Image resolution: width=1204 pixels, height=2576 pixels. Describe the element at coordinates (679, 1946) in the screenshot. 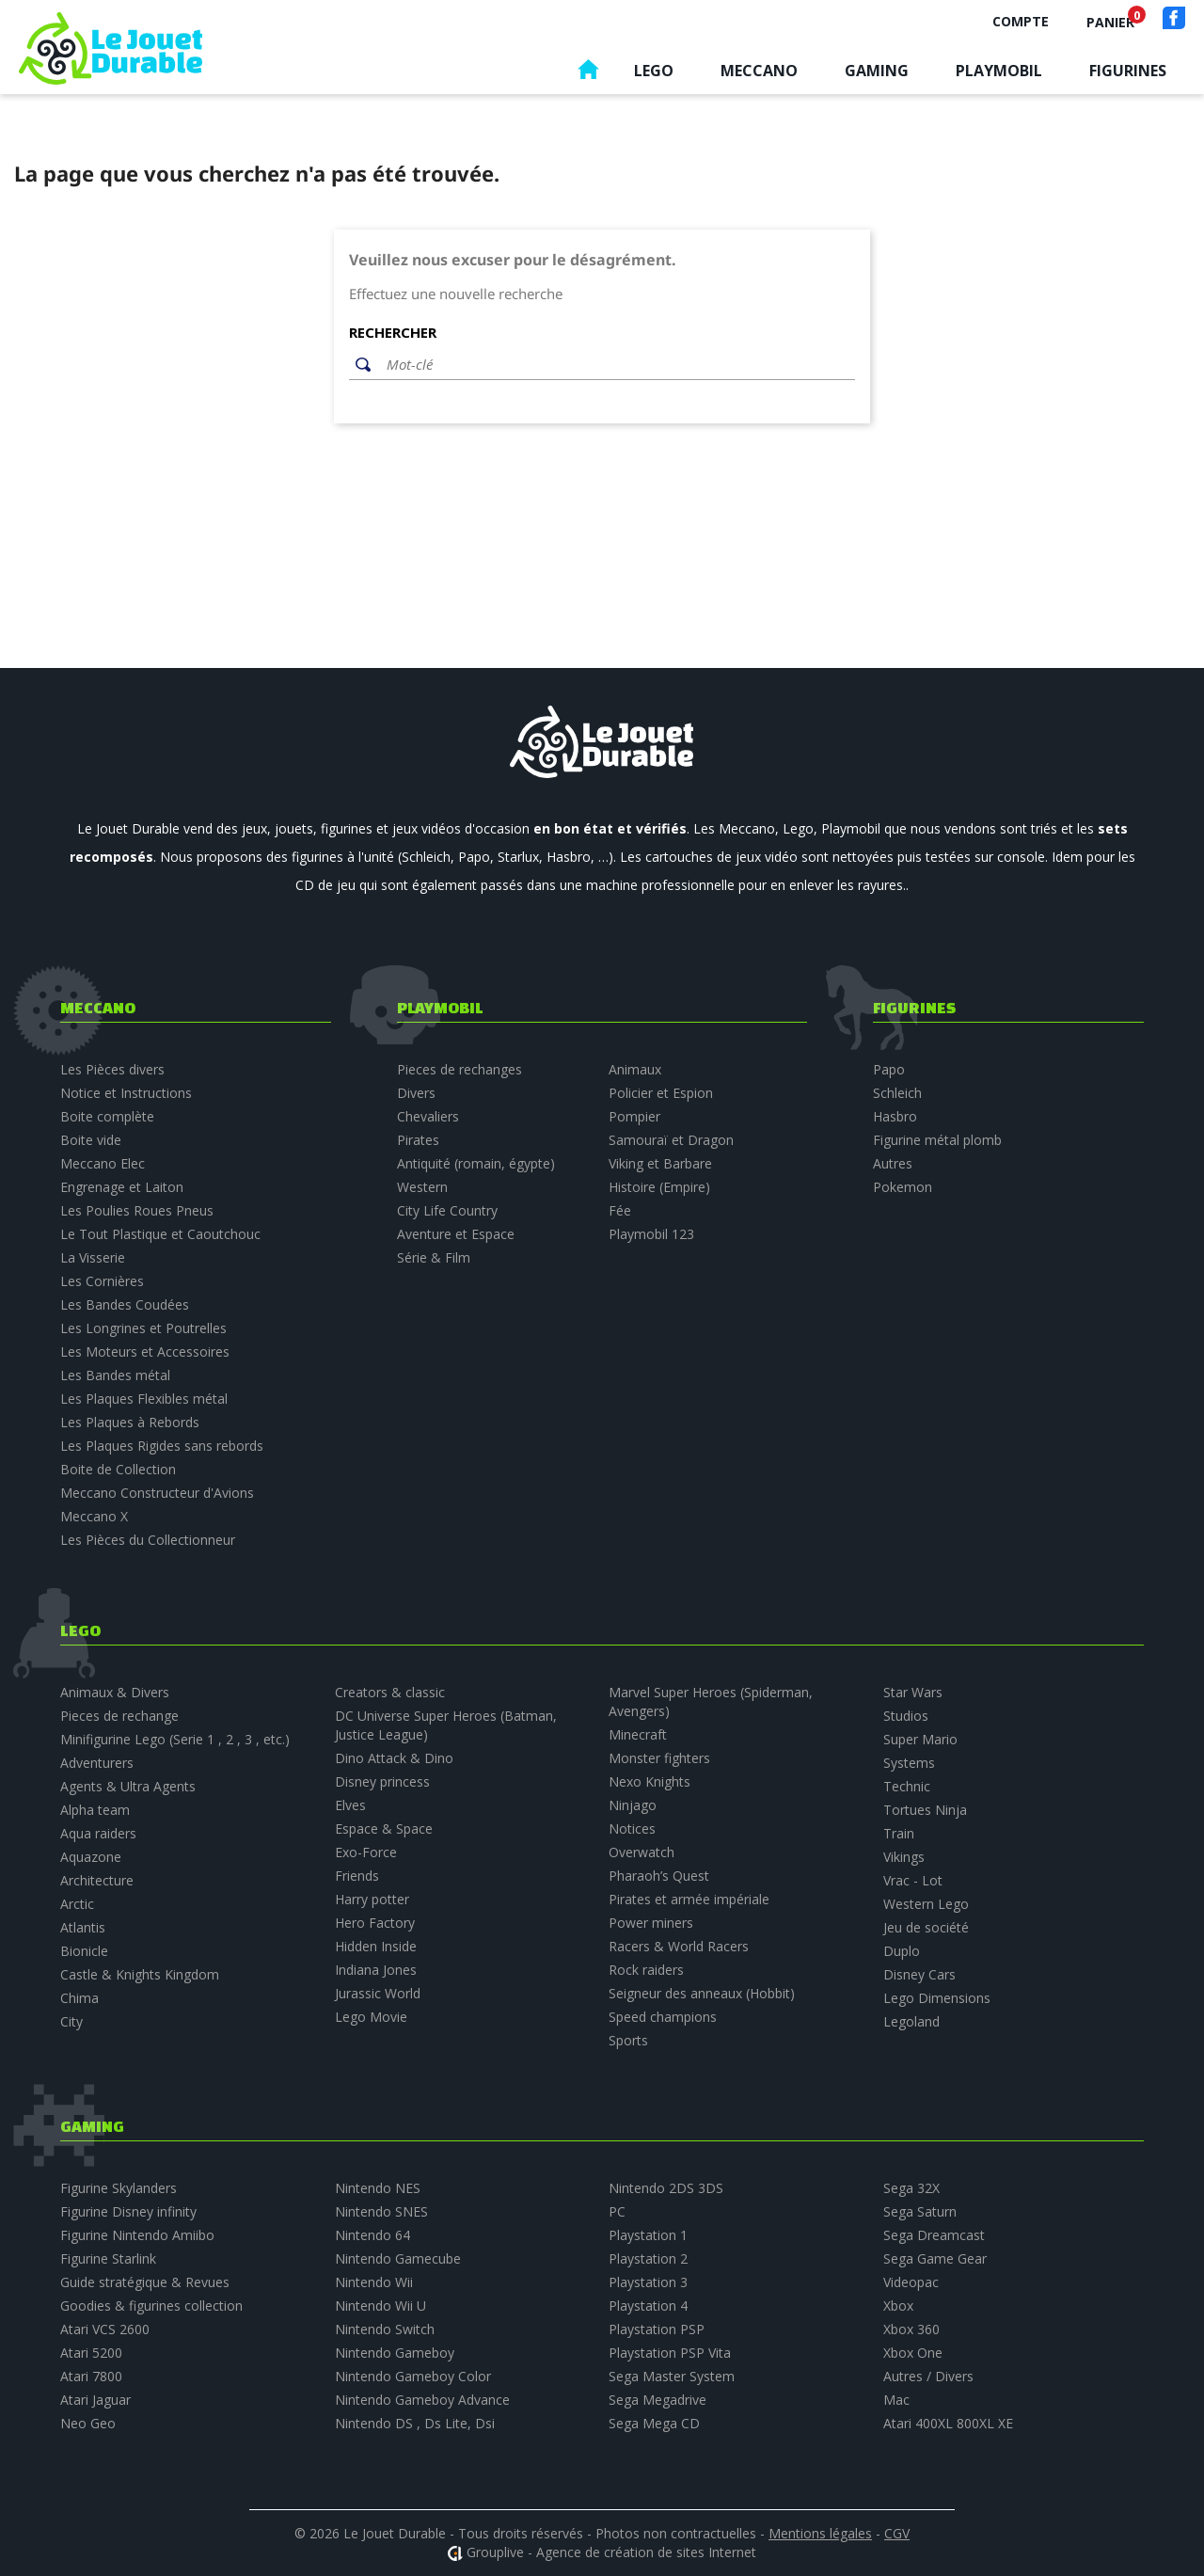

I see `Racers & World Racers` at that location.